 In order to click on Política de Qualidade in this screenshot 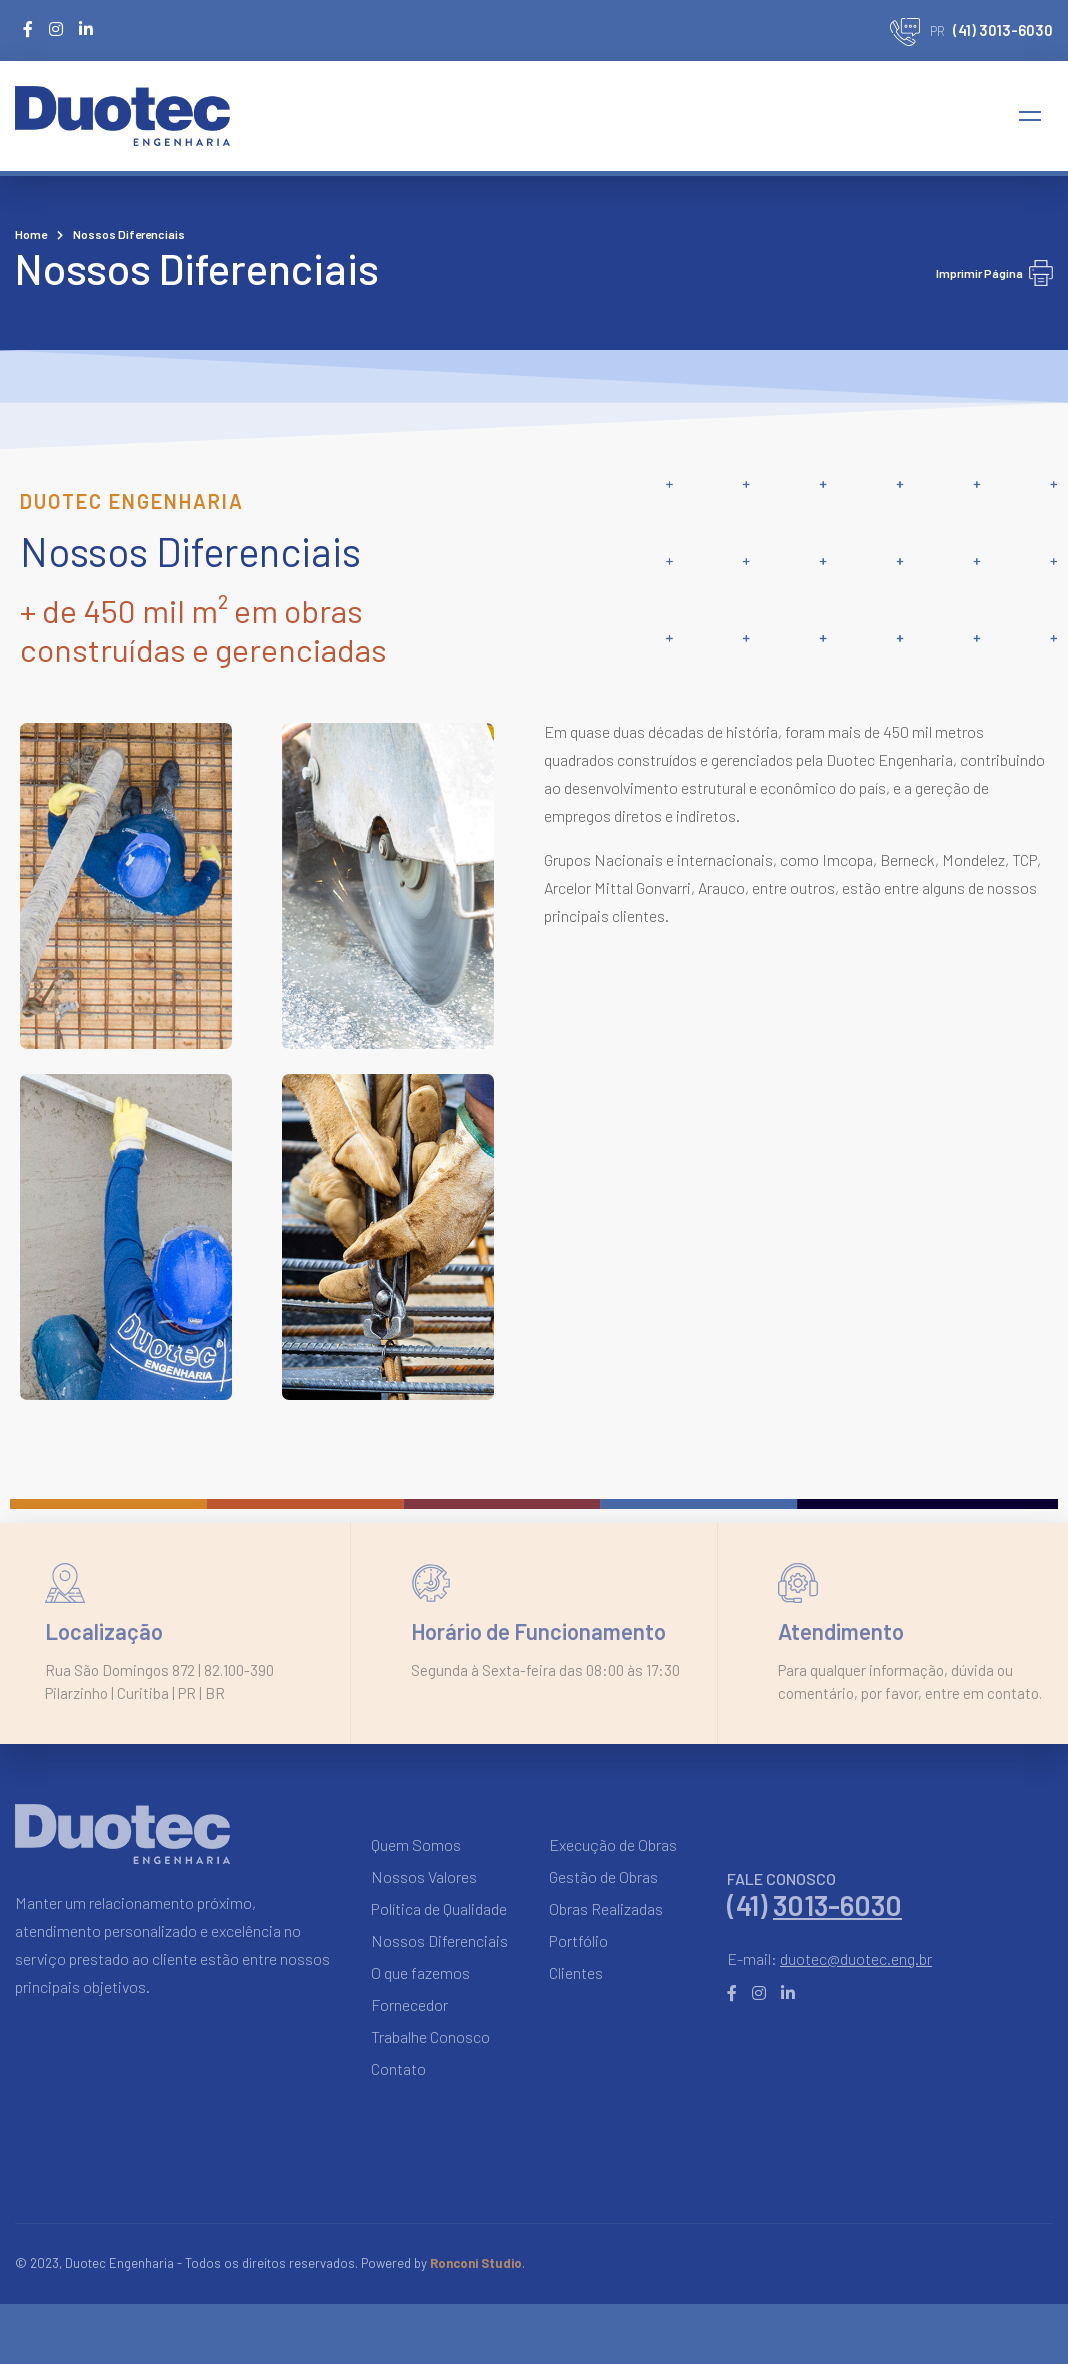, I will do `click(439, 1908)`.